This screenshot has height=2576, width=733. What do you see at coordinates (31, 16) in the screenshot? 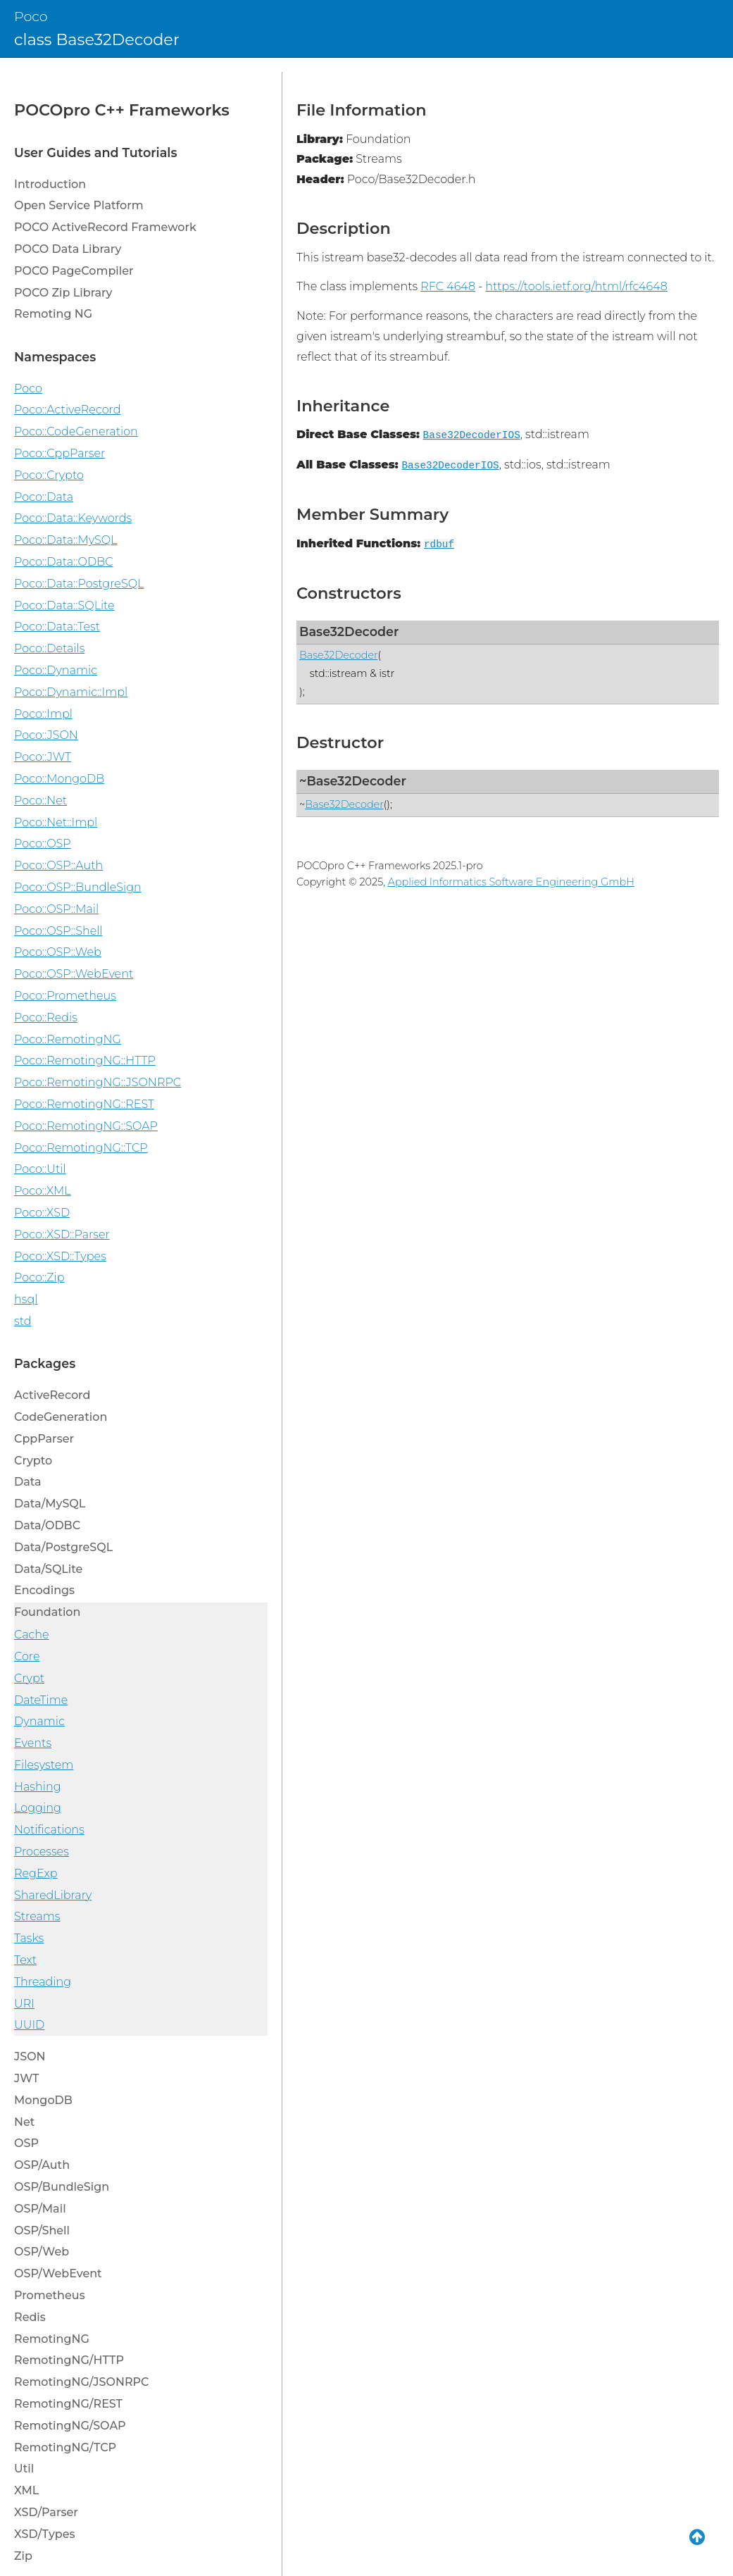
I see `Poco` at bounding box center [31, 16].